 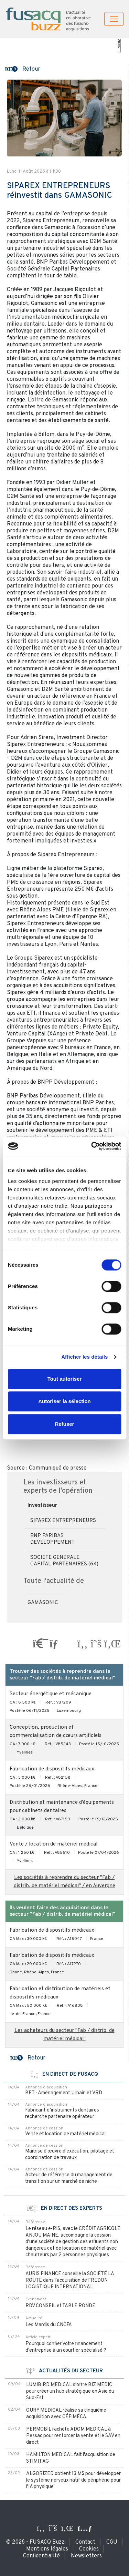 What do you see at coordinates (62, 2113) in the screenshot?
I see `Fabricant d’instruments dentaires recherche partenaire opérateur` at bounding box center [62, 2113].